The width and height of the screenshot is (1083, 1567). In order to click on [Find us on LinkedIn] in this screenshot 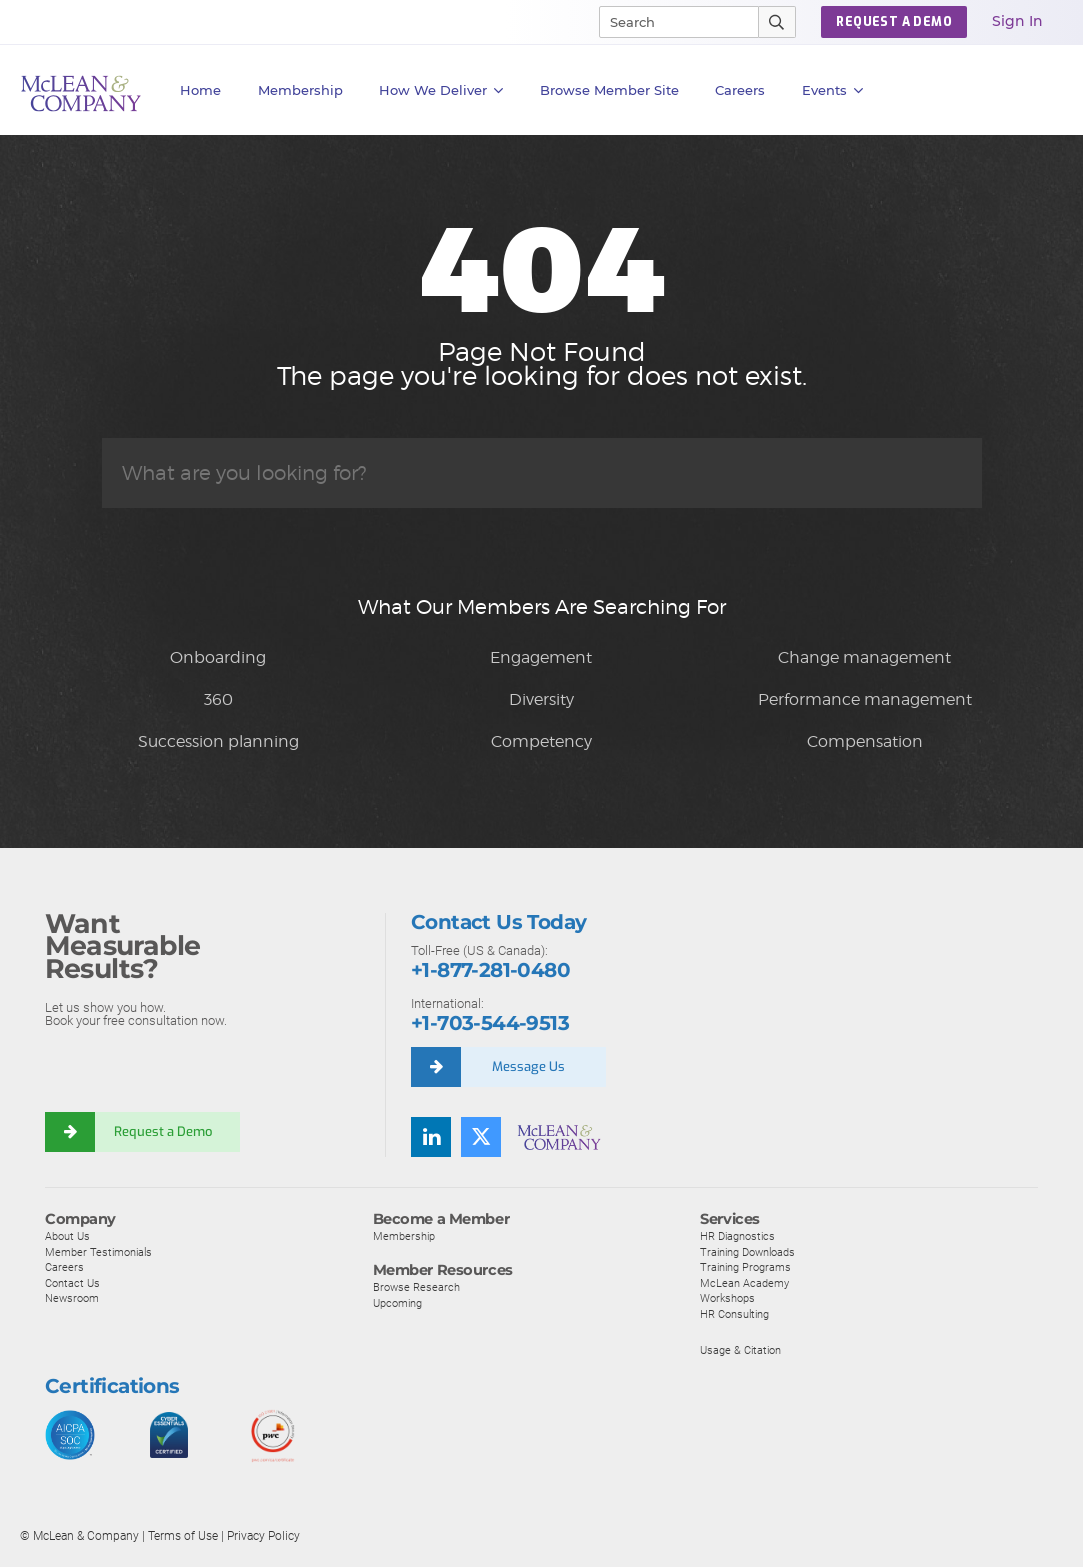, I will do `click(431, 1137)`.